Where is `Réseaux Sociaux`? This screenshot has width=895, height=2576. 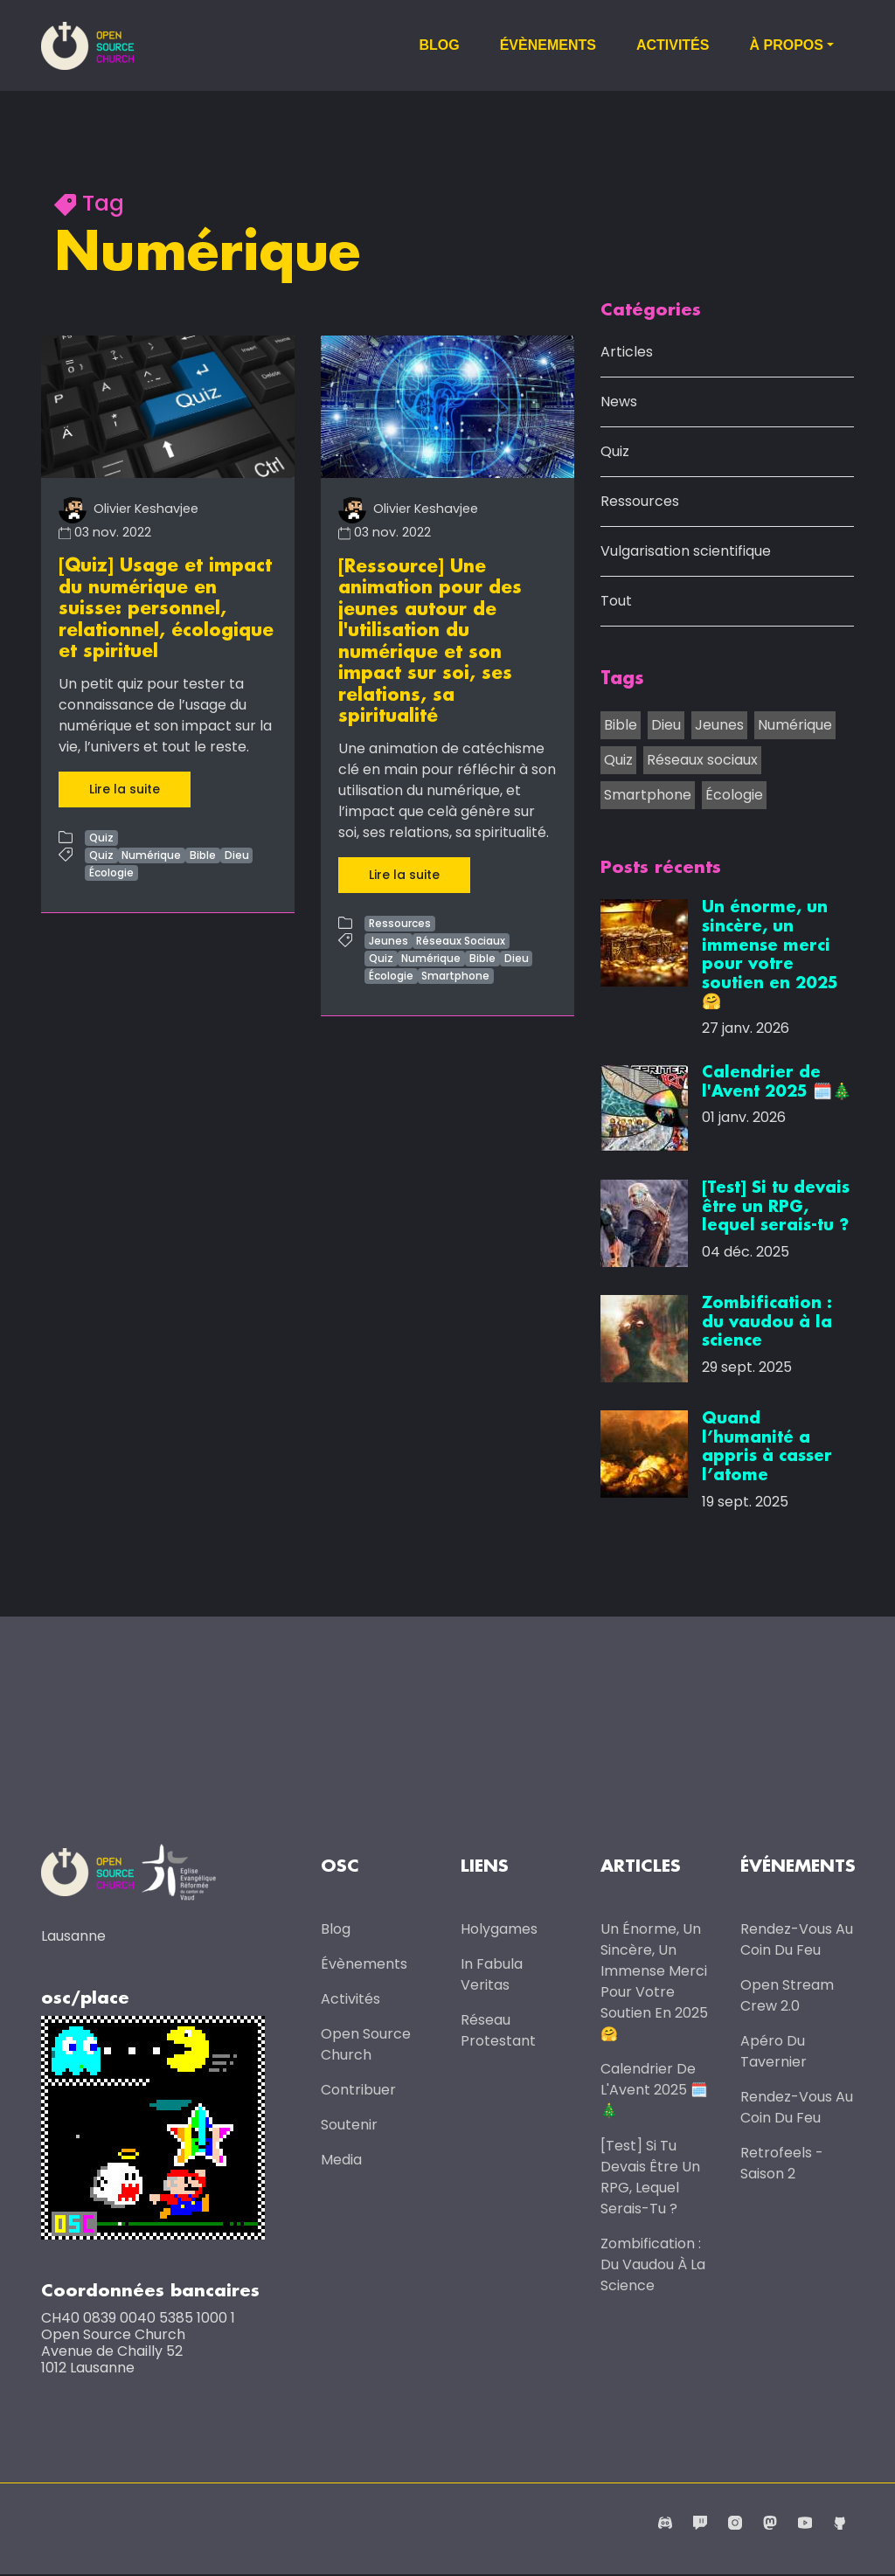 Réseaux Sociaux is located at coordinates (460, 937).